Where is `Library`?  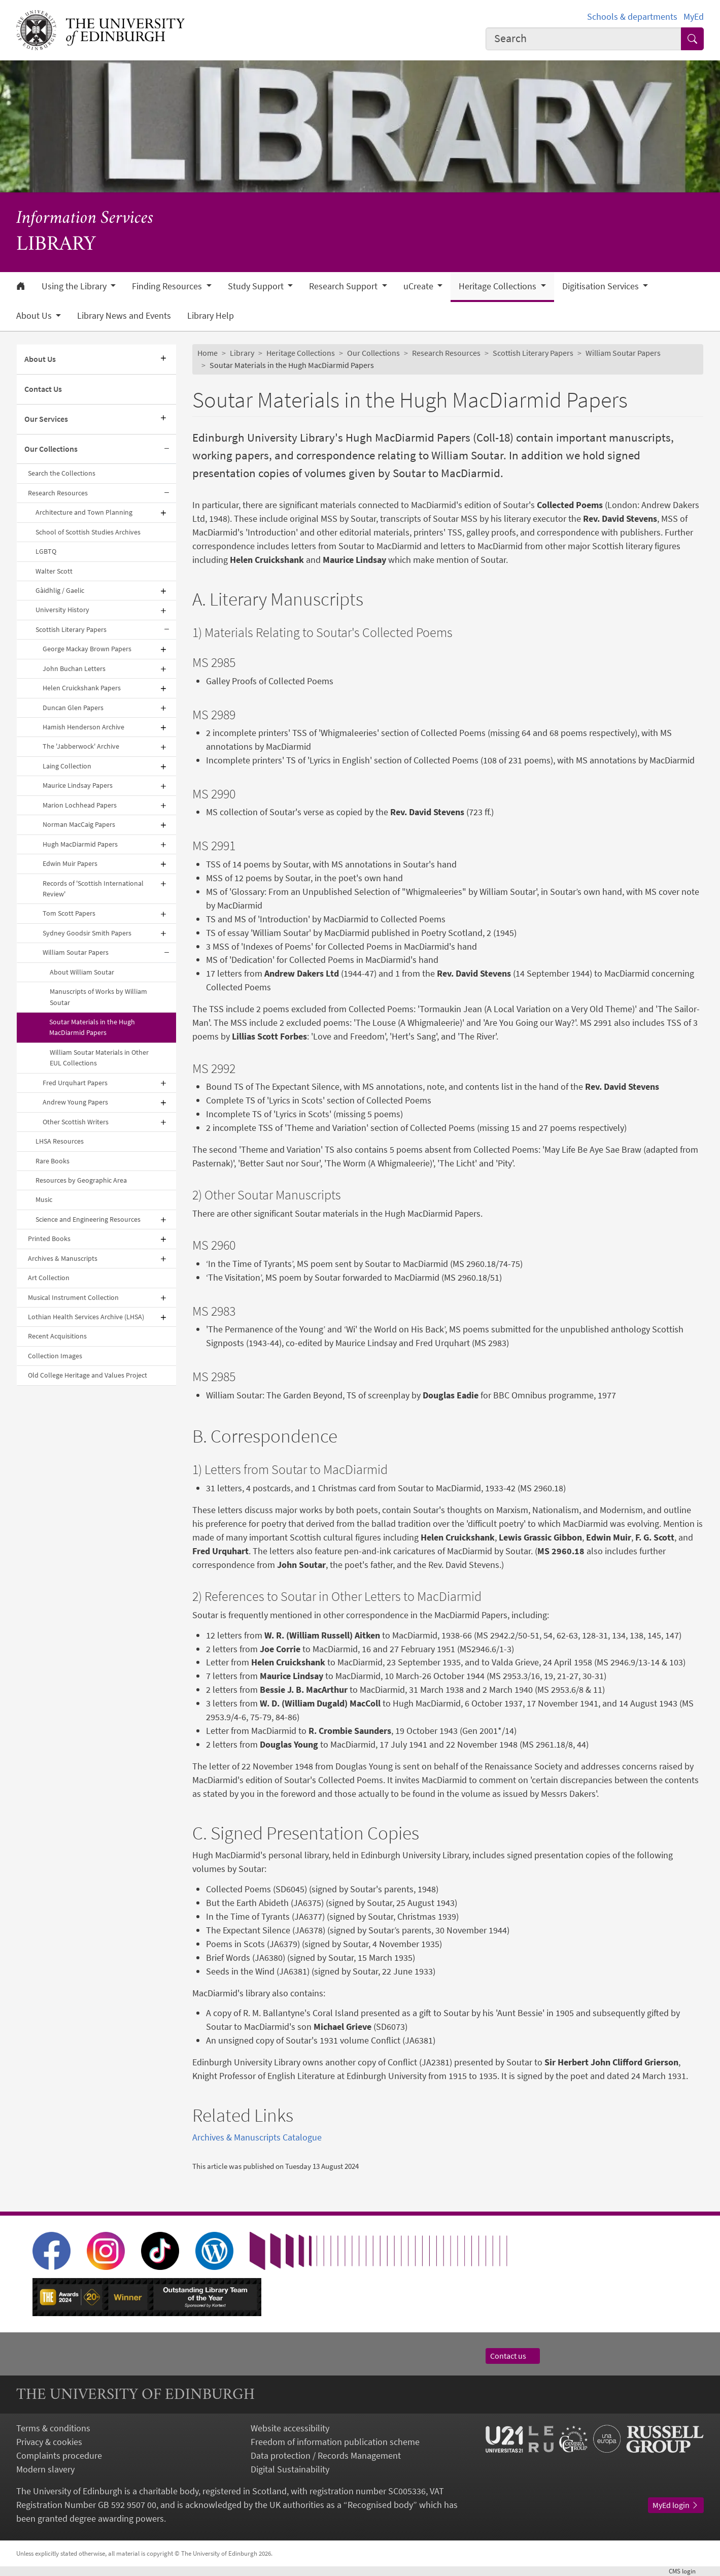
Library is located at coordinates (242, 353).